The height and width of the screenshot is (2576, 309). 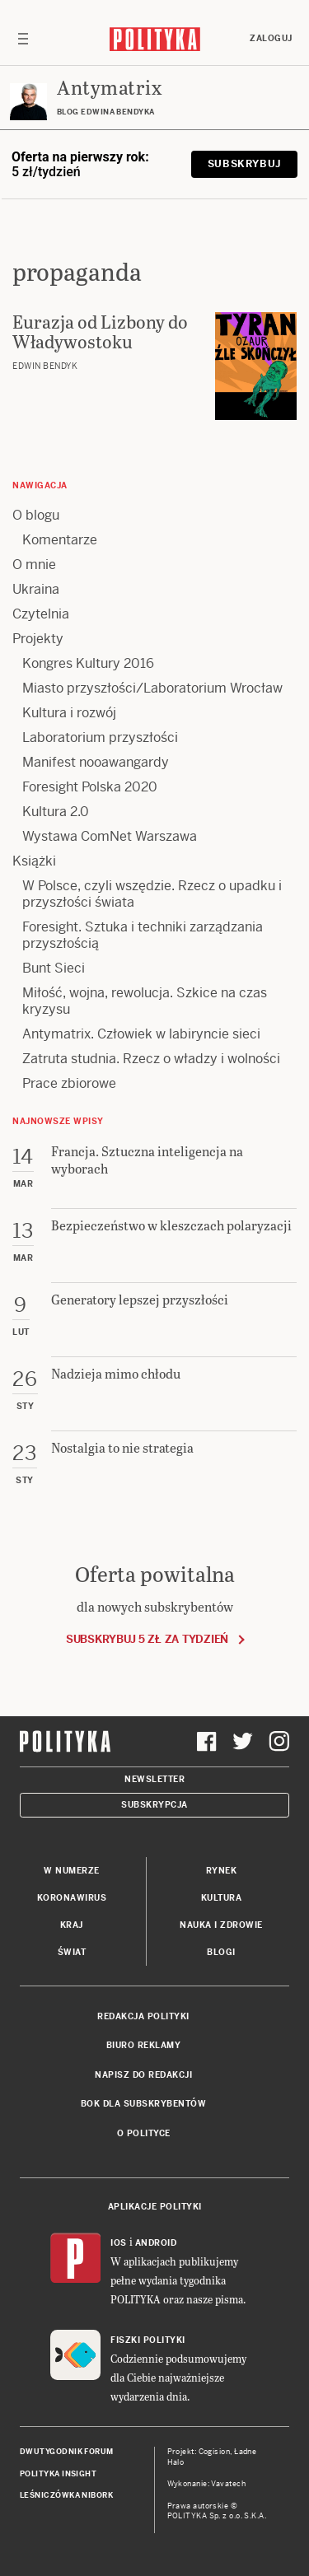 What do you see at coordinates (44, 366) in the screenshot?
I see `Edwin Bendyk` at bounding box center [44, 366].